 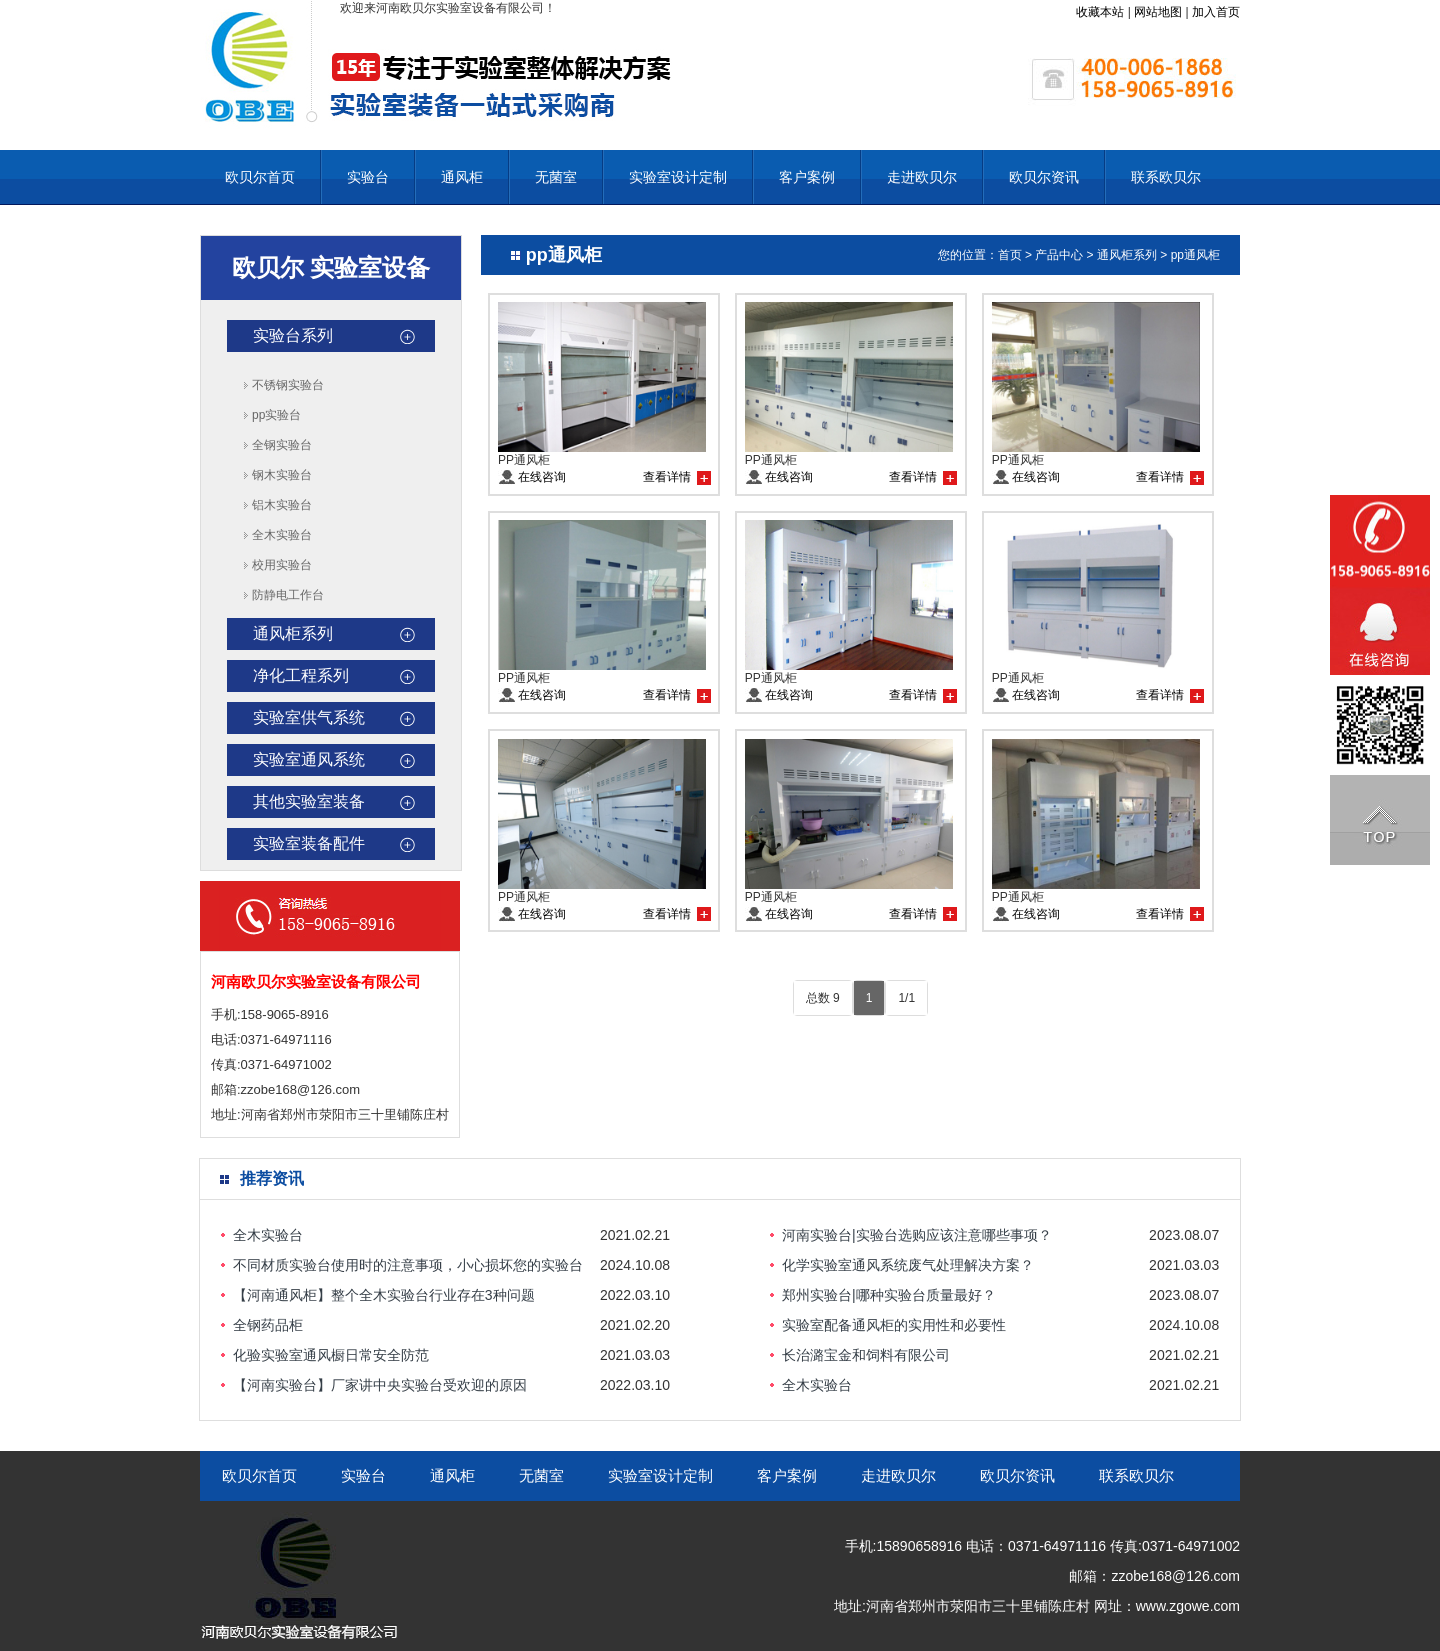 I want to click on 全木实验台, so click(x=282, y=535).